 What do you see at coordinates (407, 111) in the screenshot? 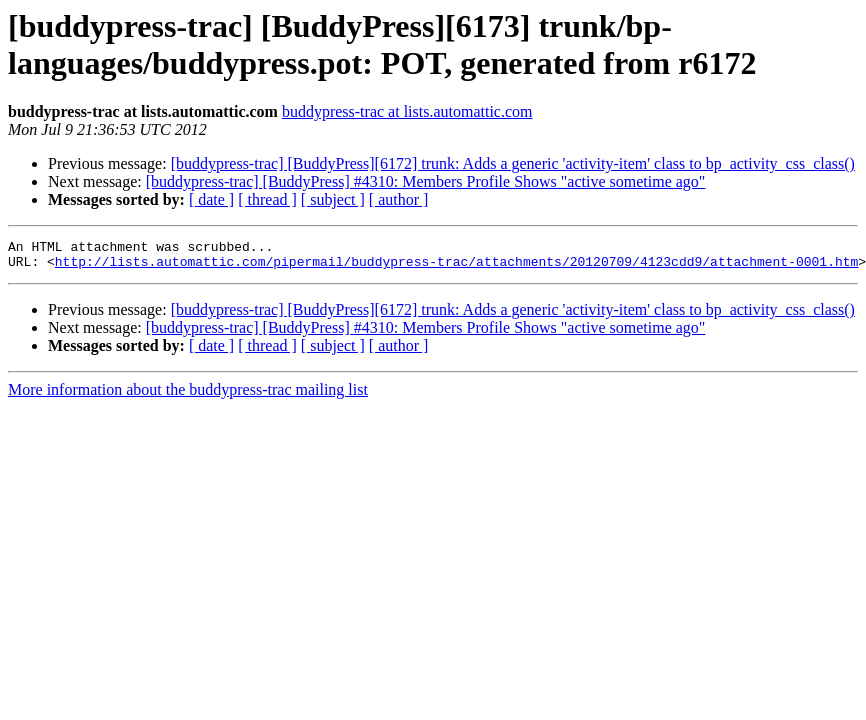
I see `buddypress-trac at lists.automattic.com` at bounding box center [407, 111].